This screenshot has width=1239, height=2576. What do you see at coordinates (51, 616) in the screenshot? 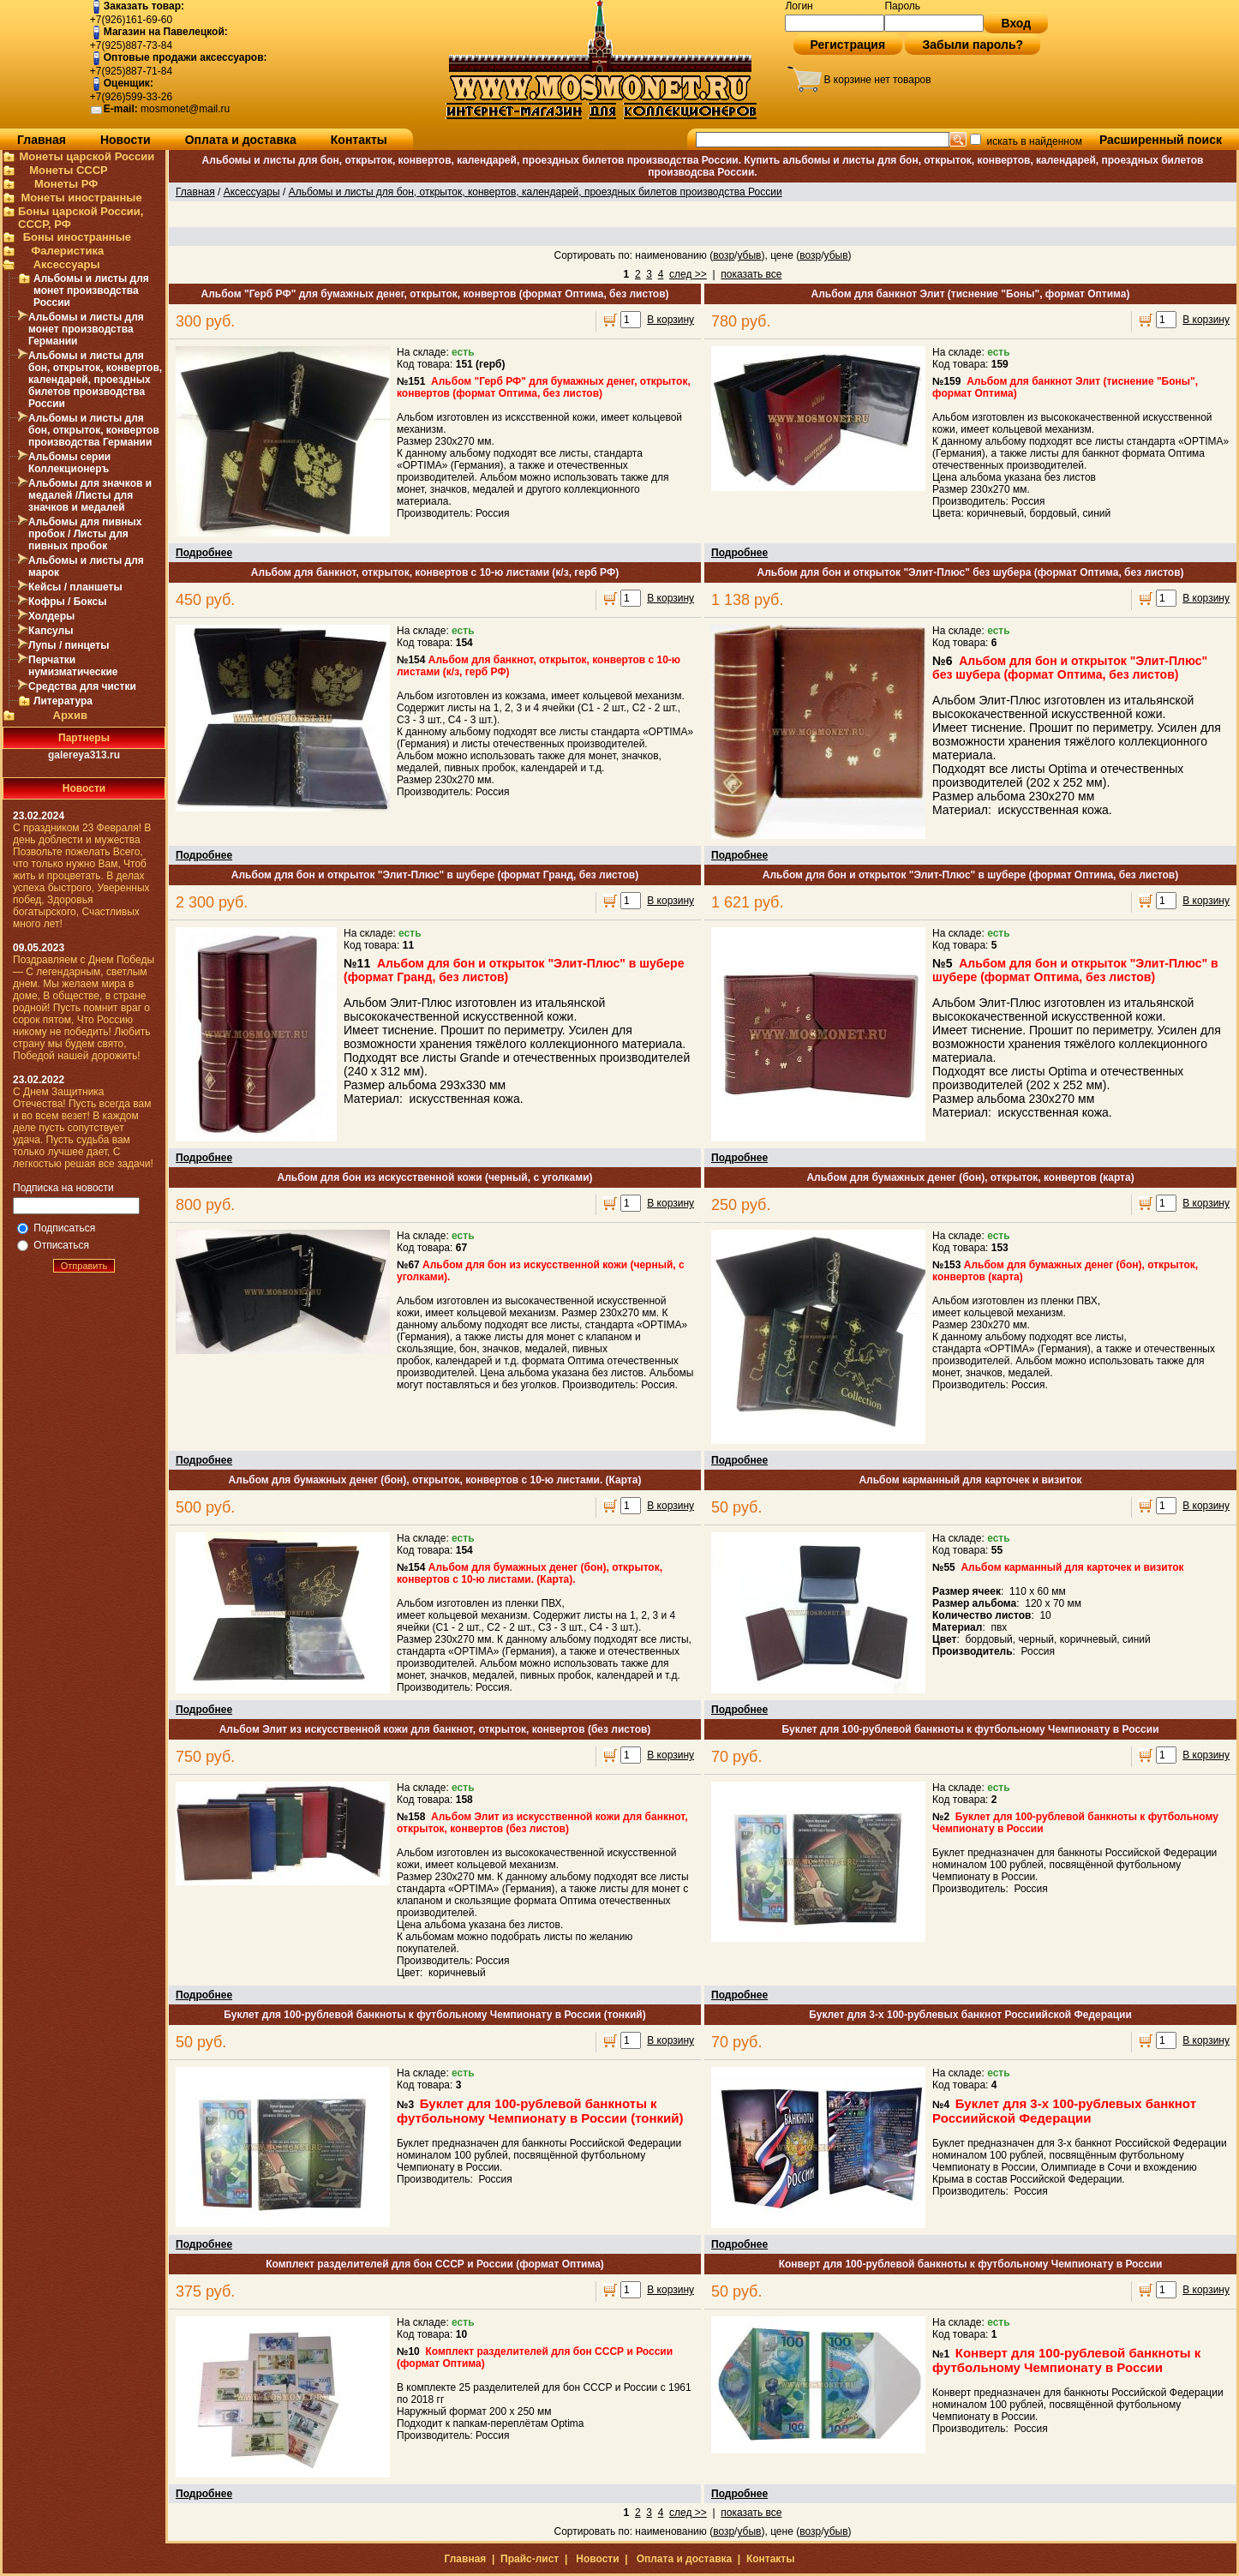
I see `Холдеры` at bounding box center [51, 616].